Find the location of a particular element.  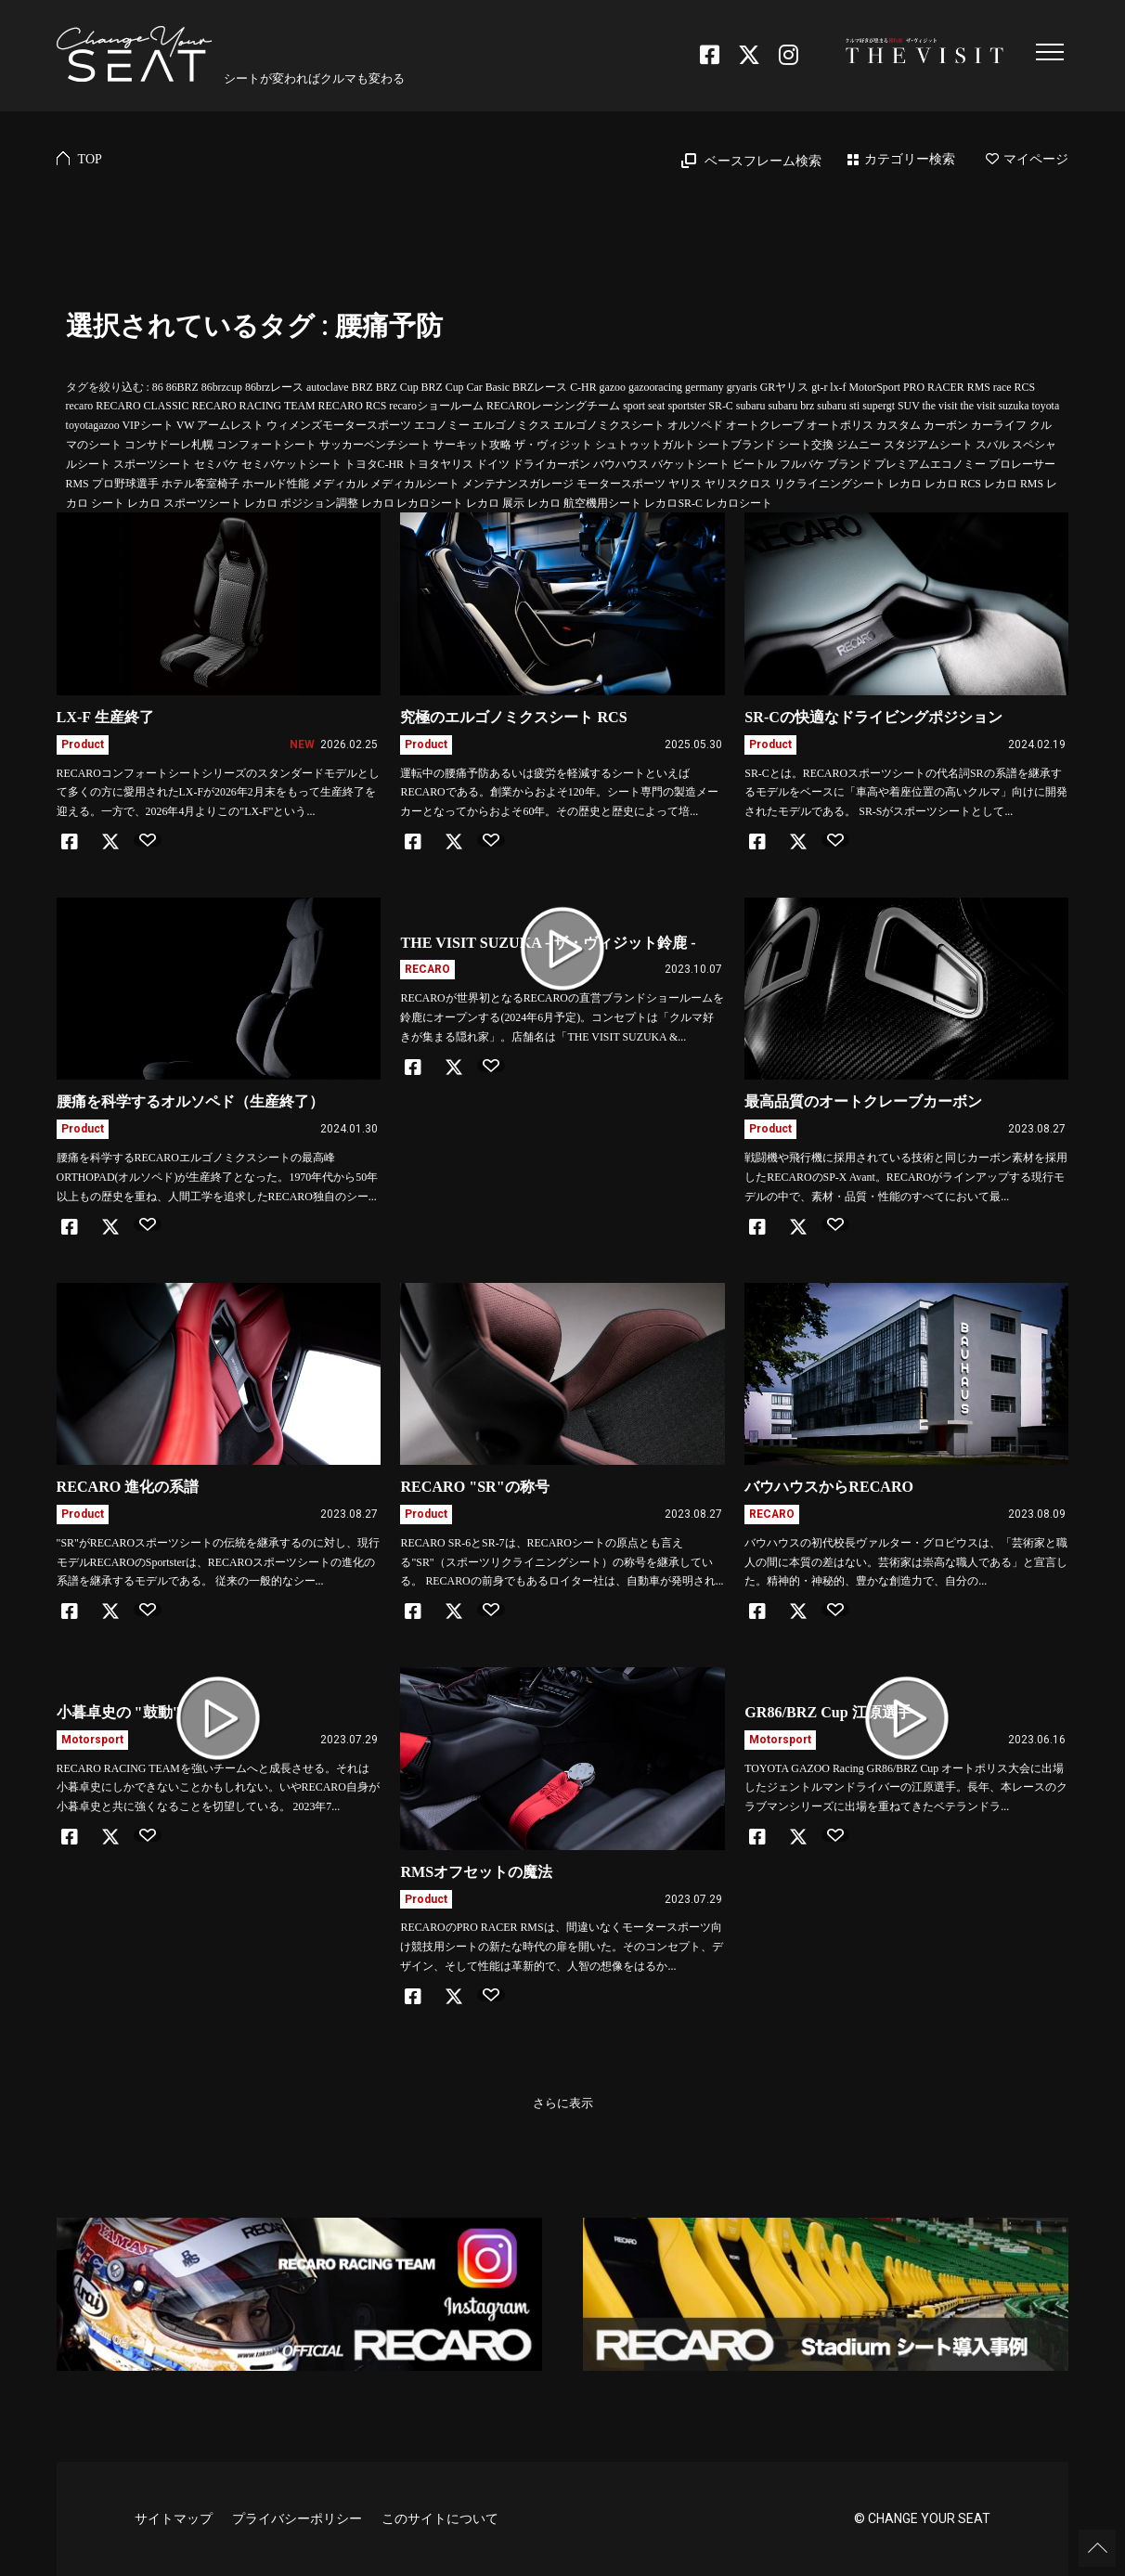

レカロシート is located at coordinates (738, 503).